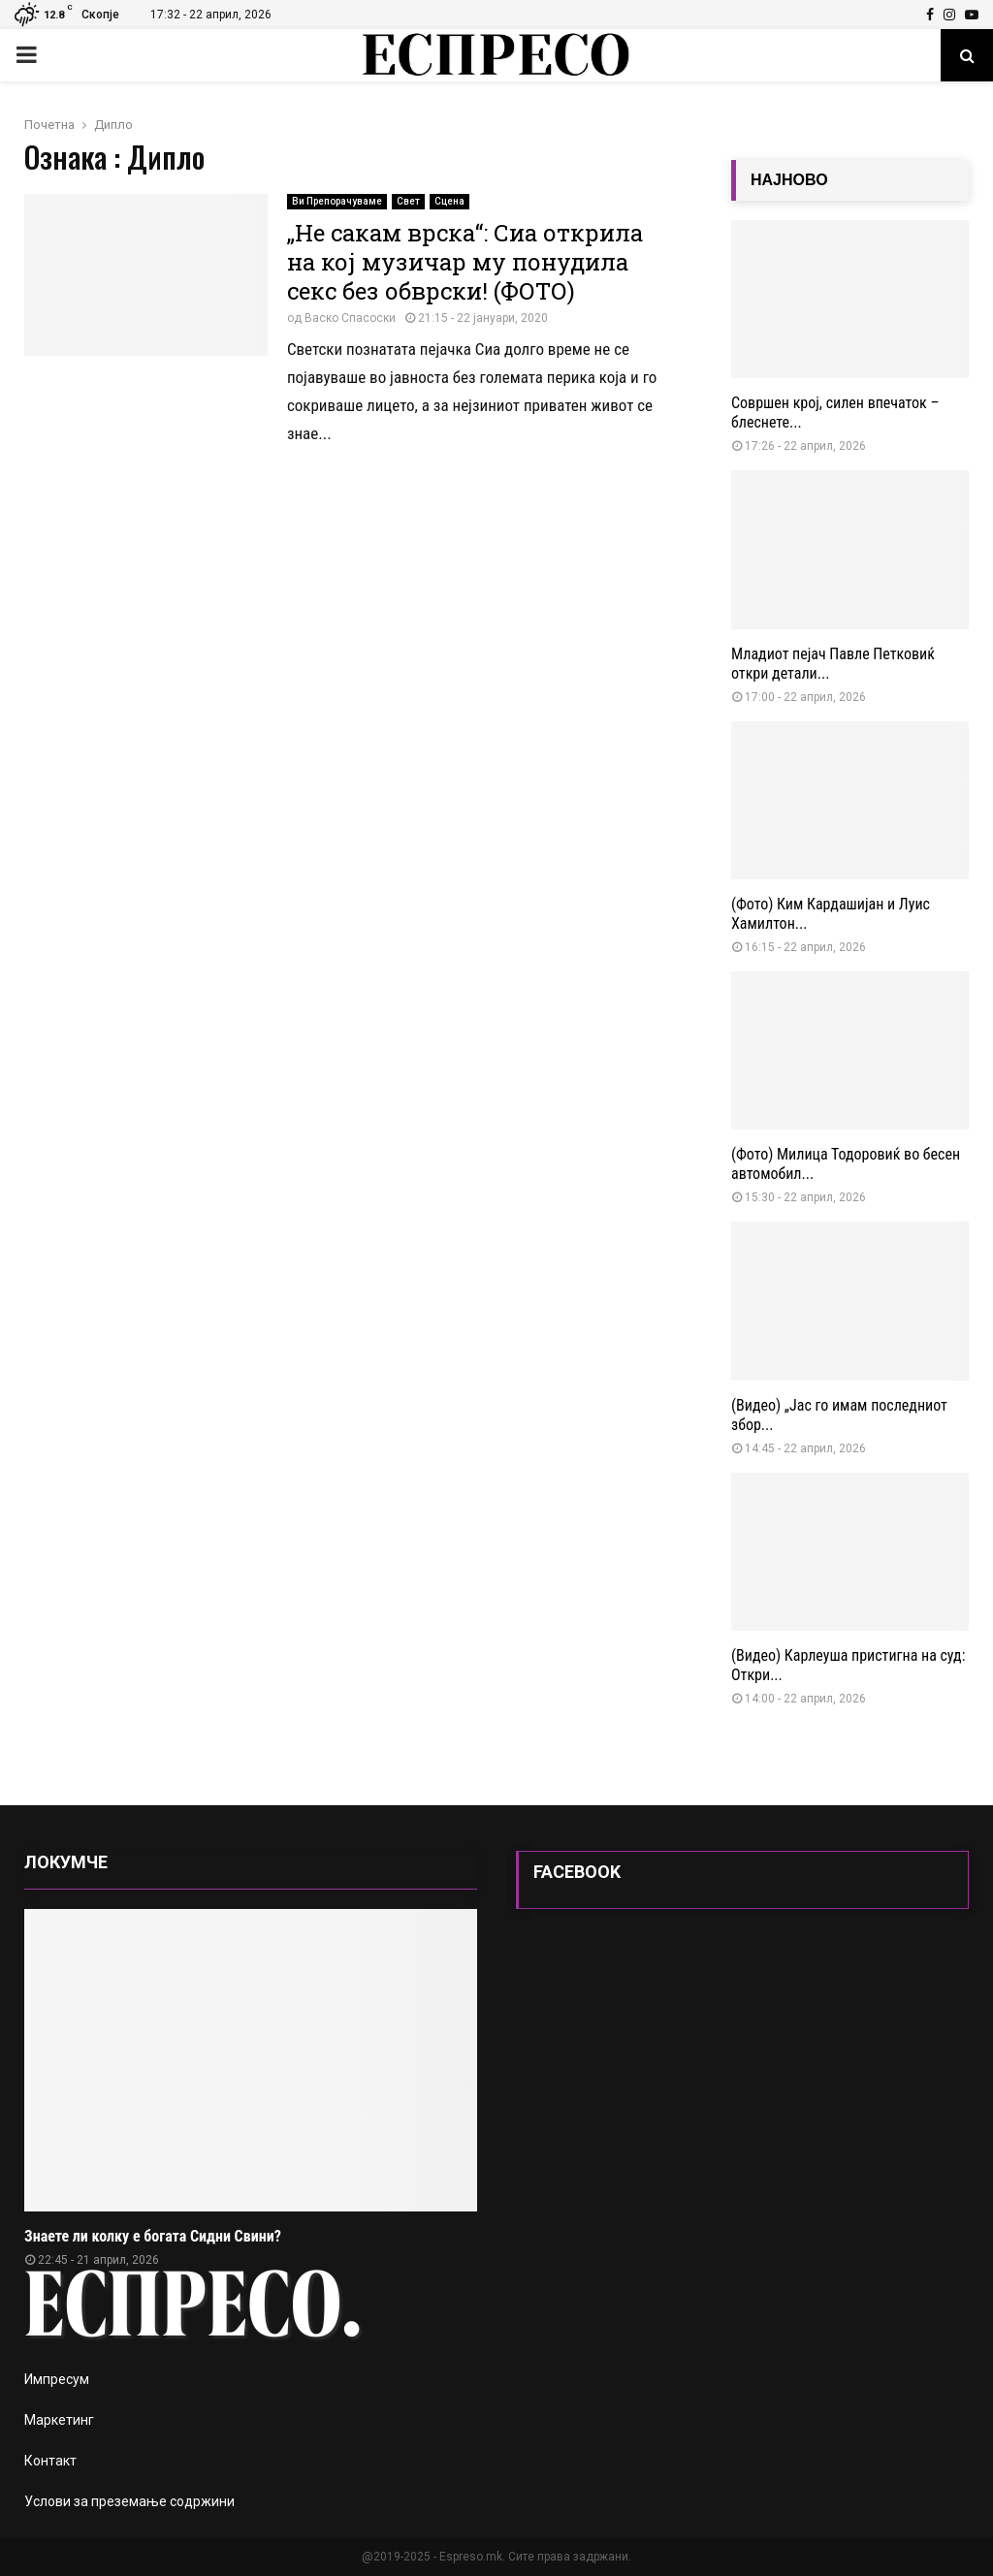  Describe the element at coordinates (129, 2501) in the screenshot. I see `Услови за преземање содржини` at that location.